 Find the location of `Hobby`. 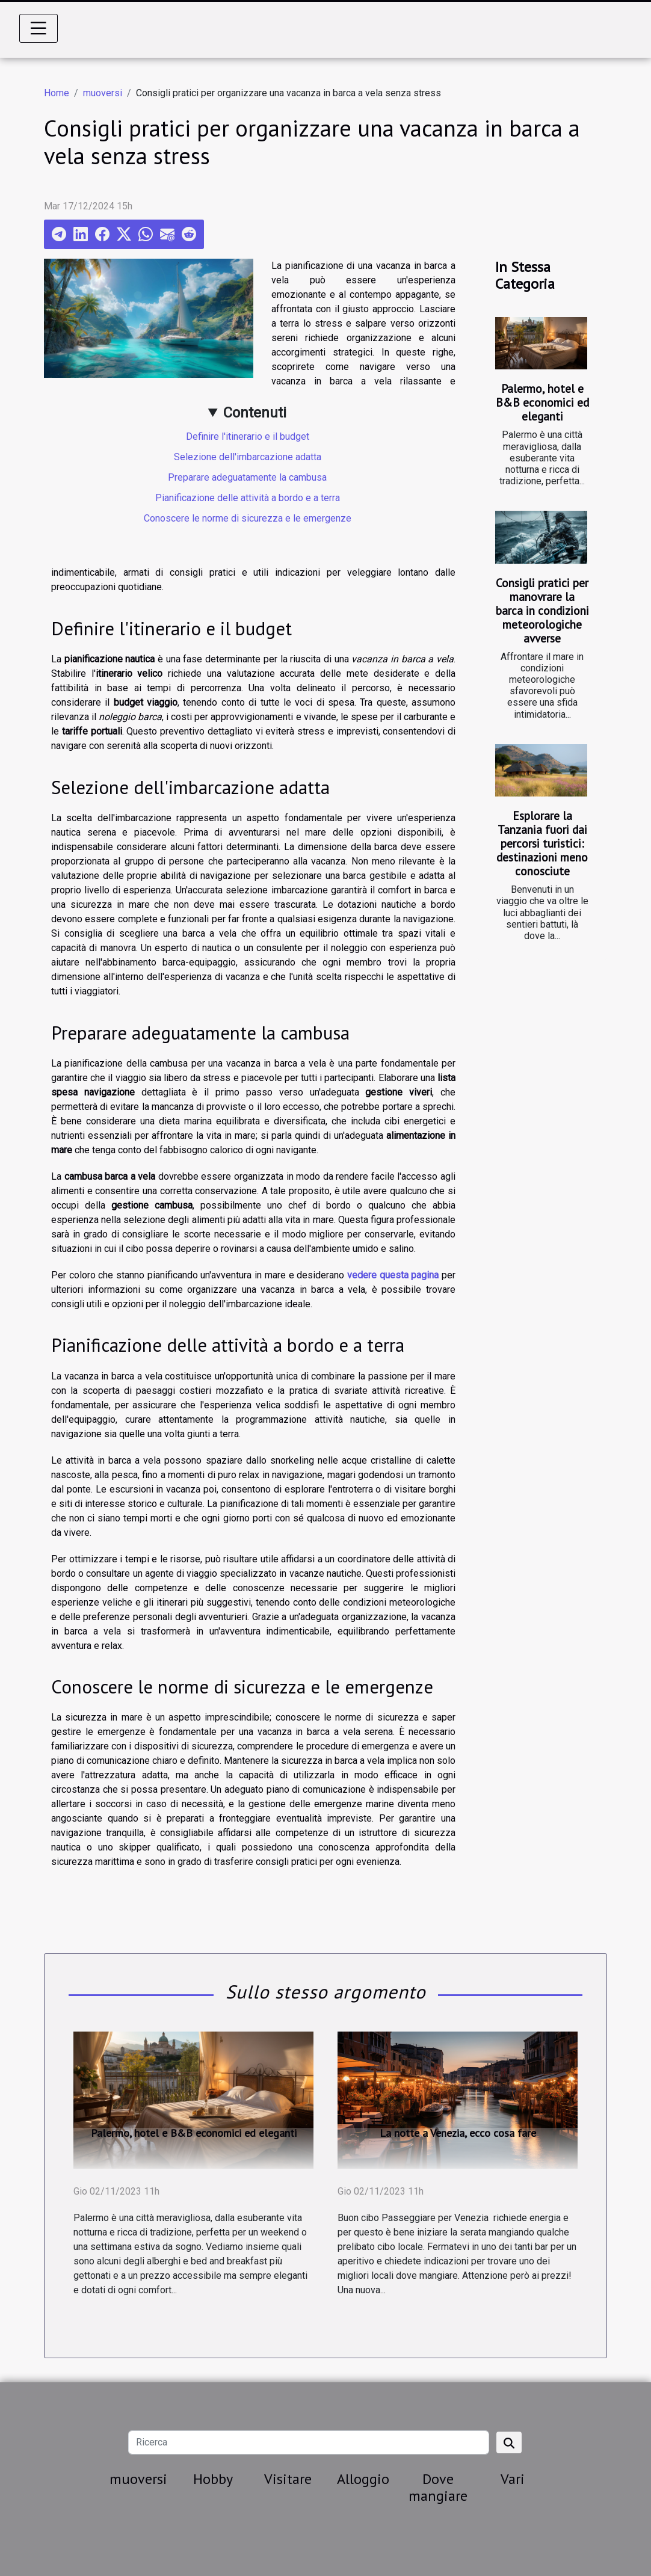

Hobby is located at coordinates (213, 2479).